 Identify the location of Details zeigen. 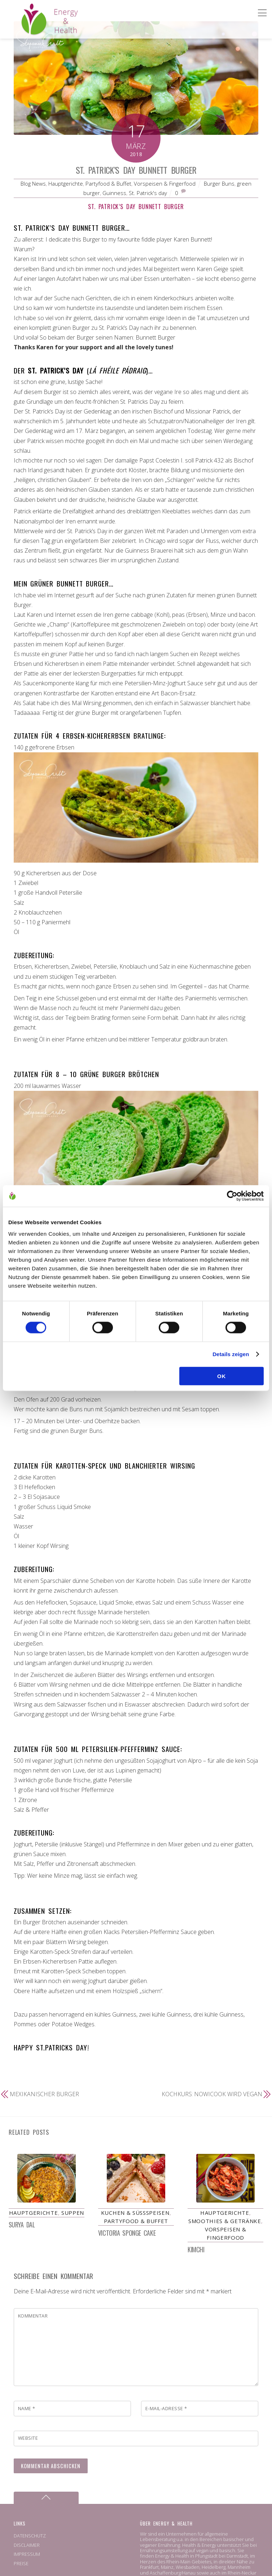
(230, 1354).